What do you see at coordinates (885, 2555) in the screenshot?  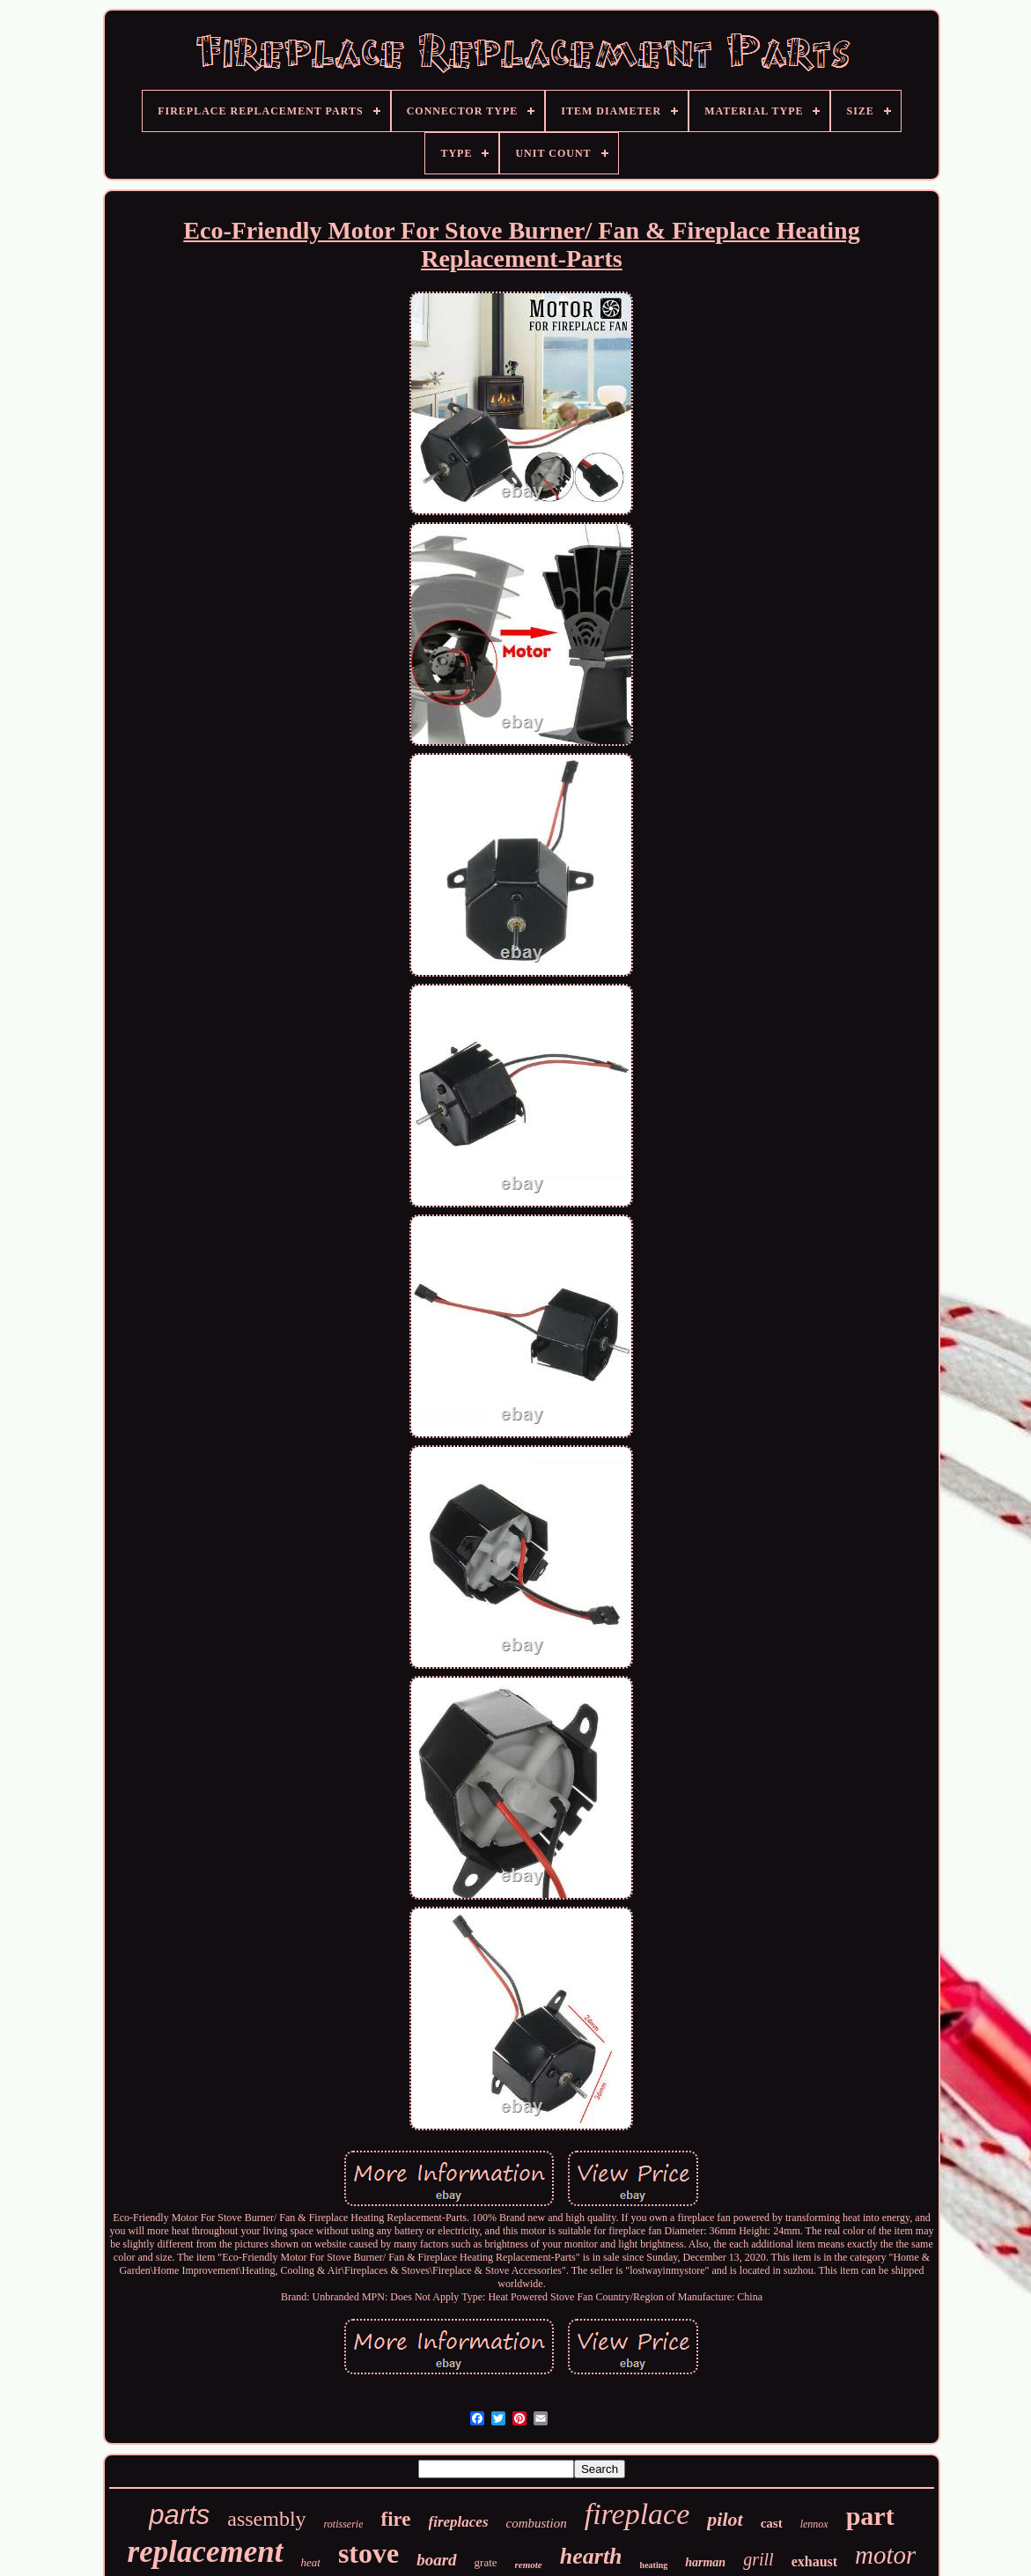 I see `motor` at bounding box center [885, 2555].